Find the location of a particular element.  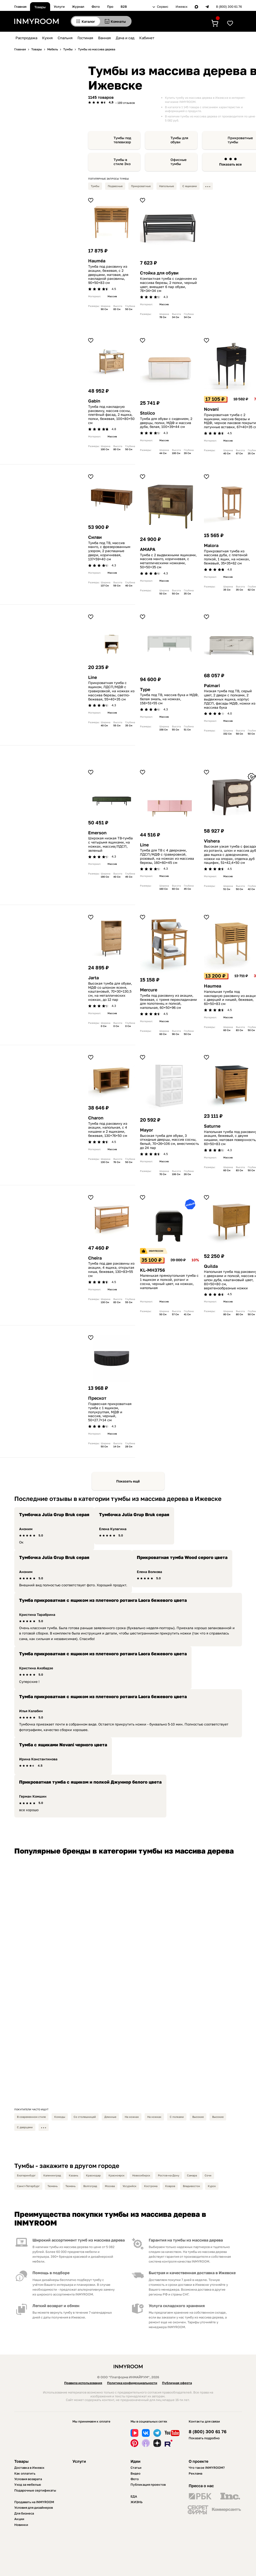

Gabin is located at coordinates (94, 400).